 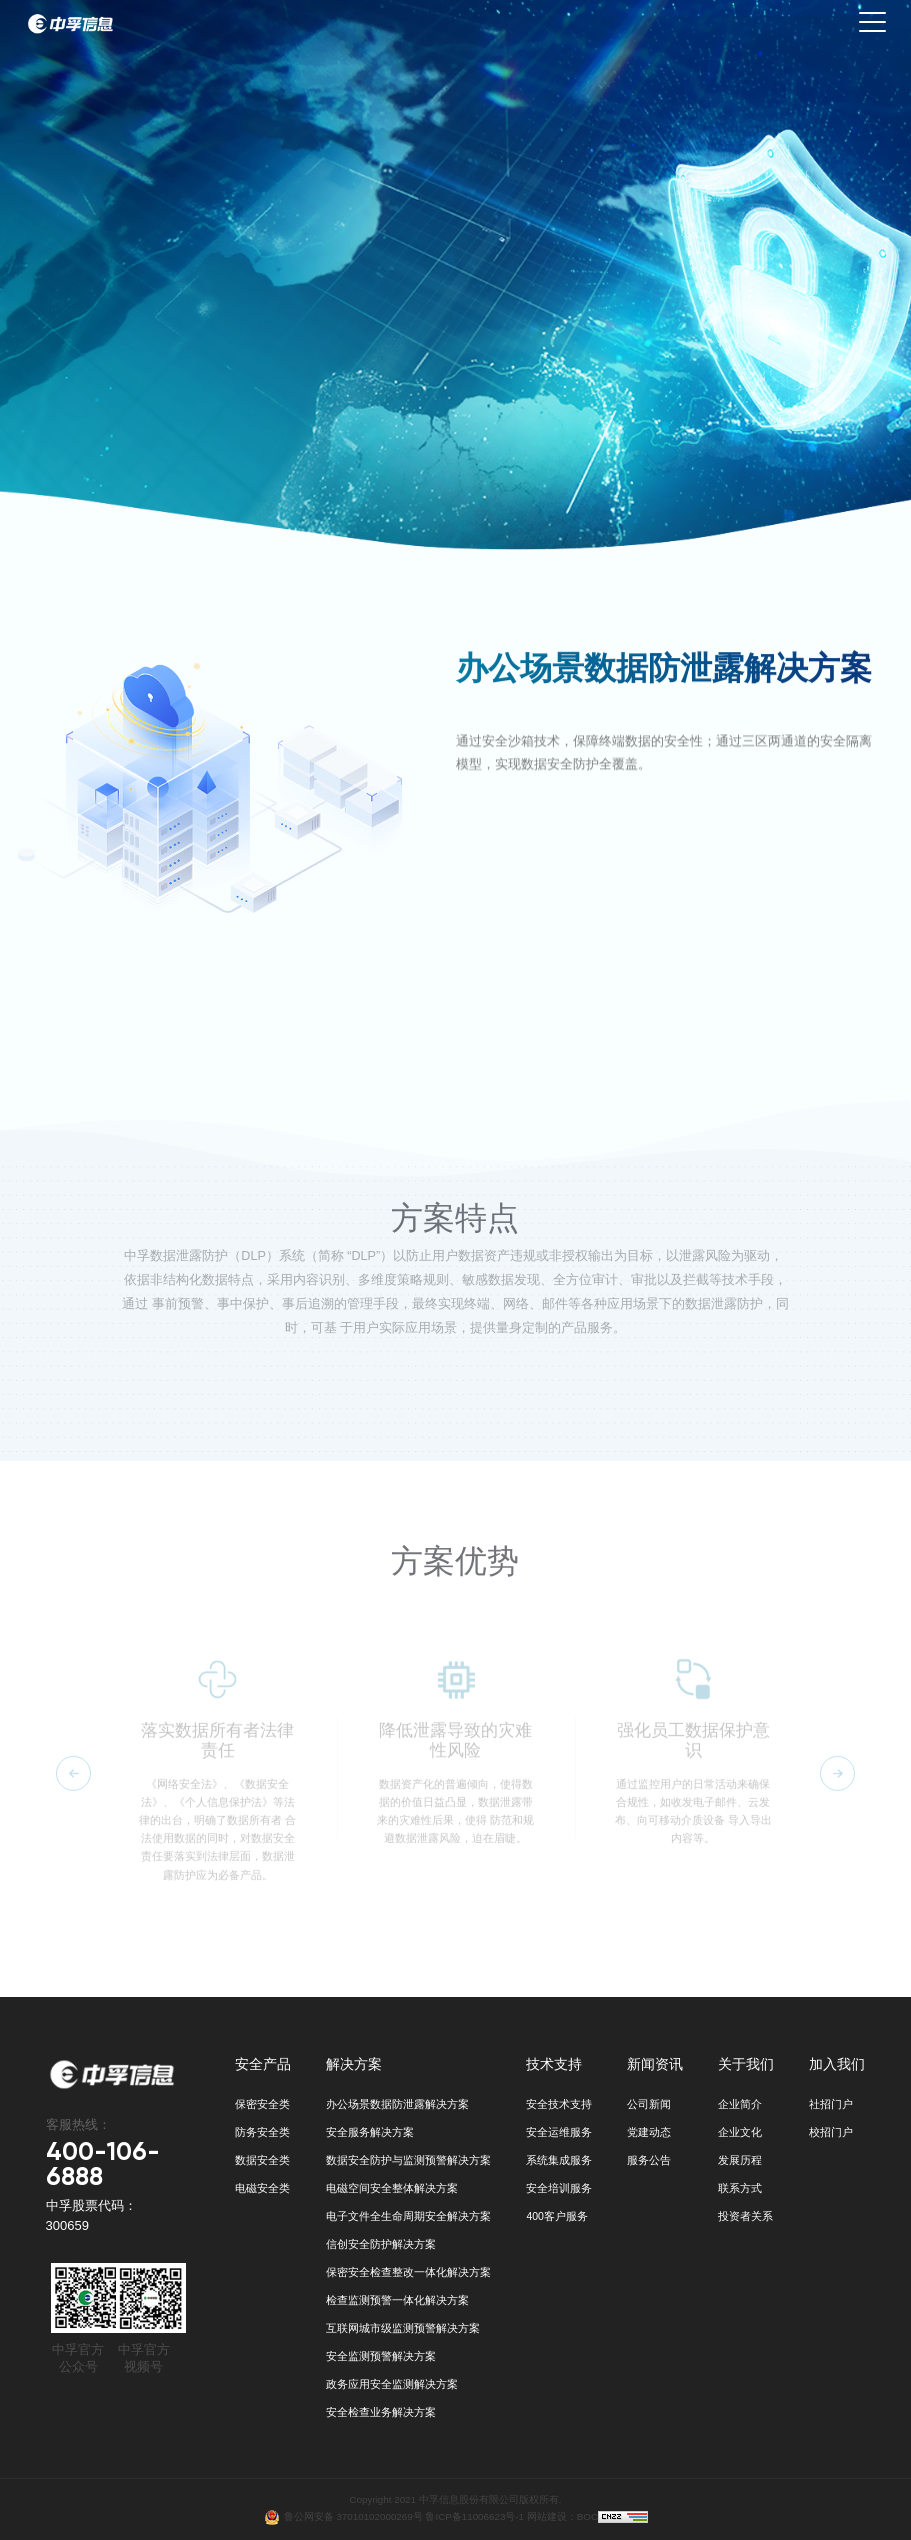 I want to click on 检查监测预警一体化解决方案, so click(x=397, y=2300).